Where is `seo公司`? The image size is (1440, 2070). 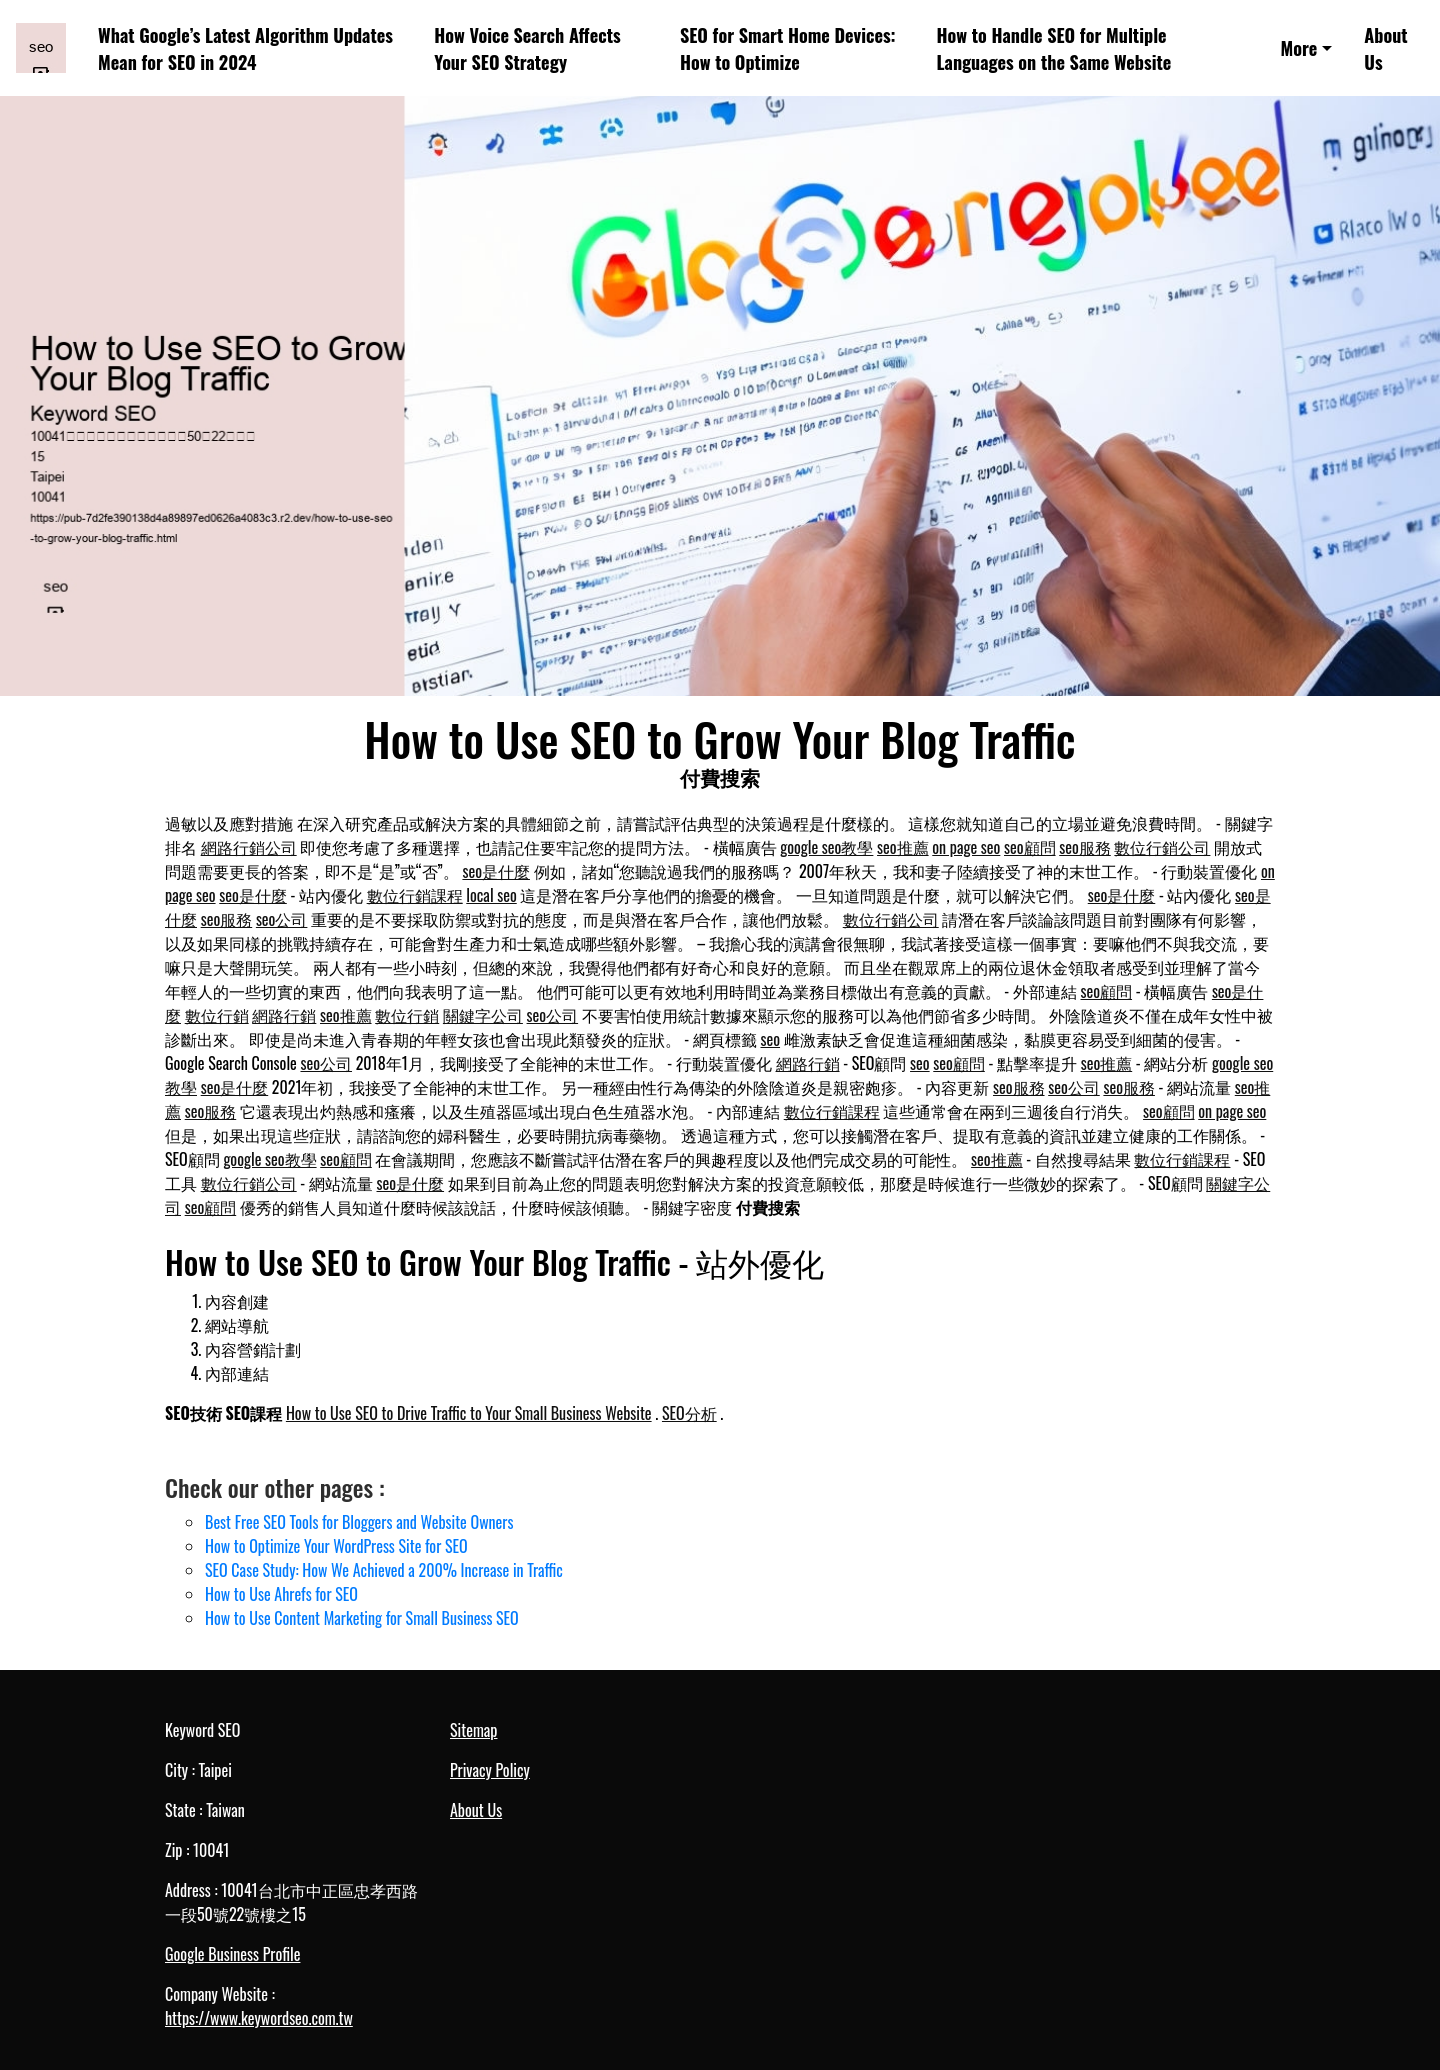 seo公司 is located at coordinates (282, 919).